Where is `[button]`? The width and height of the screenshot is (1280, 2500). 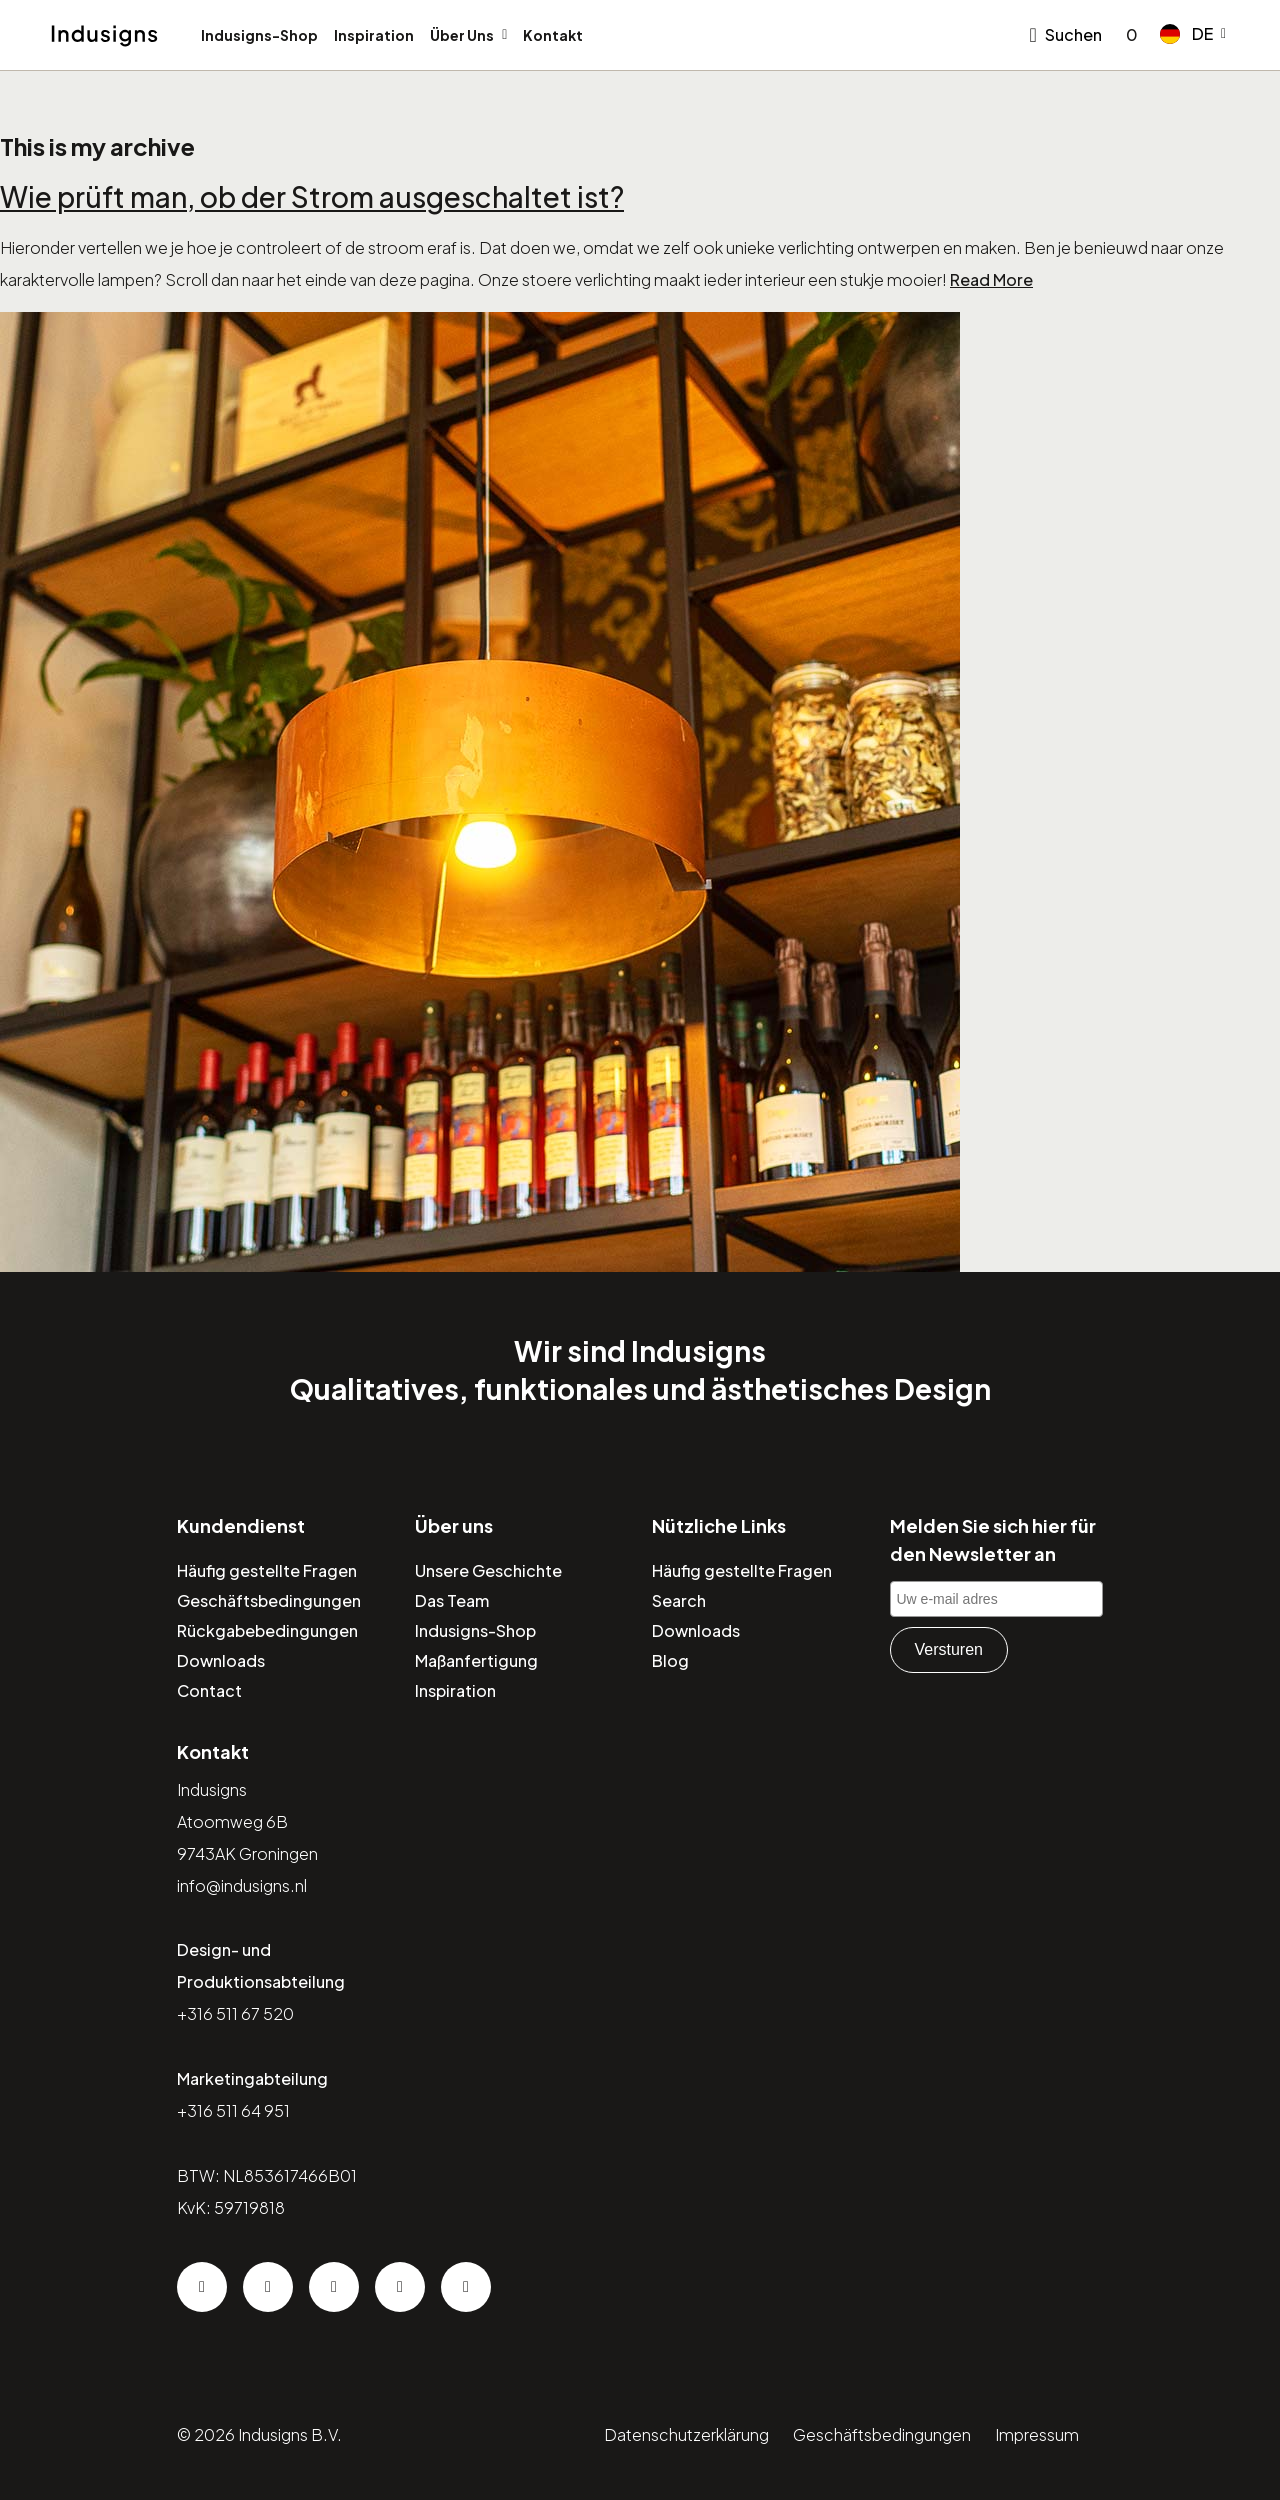 [button] is located at coordinates (1193, 34).